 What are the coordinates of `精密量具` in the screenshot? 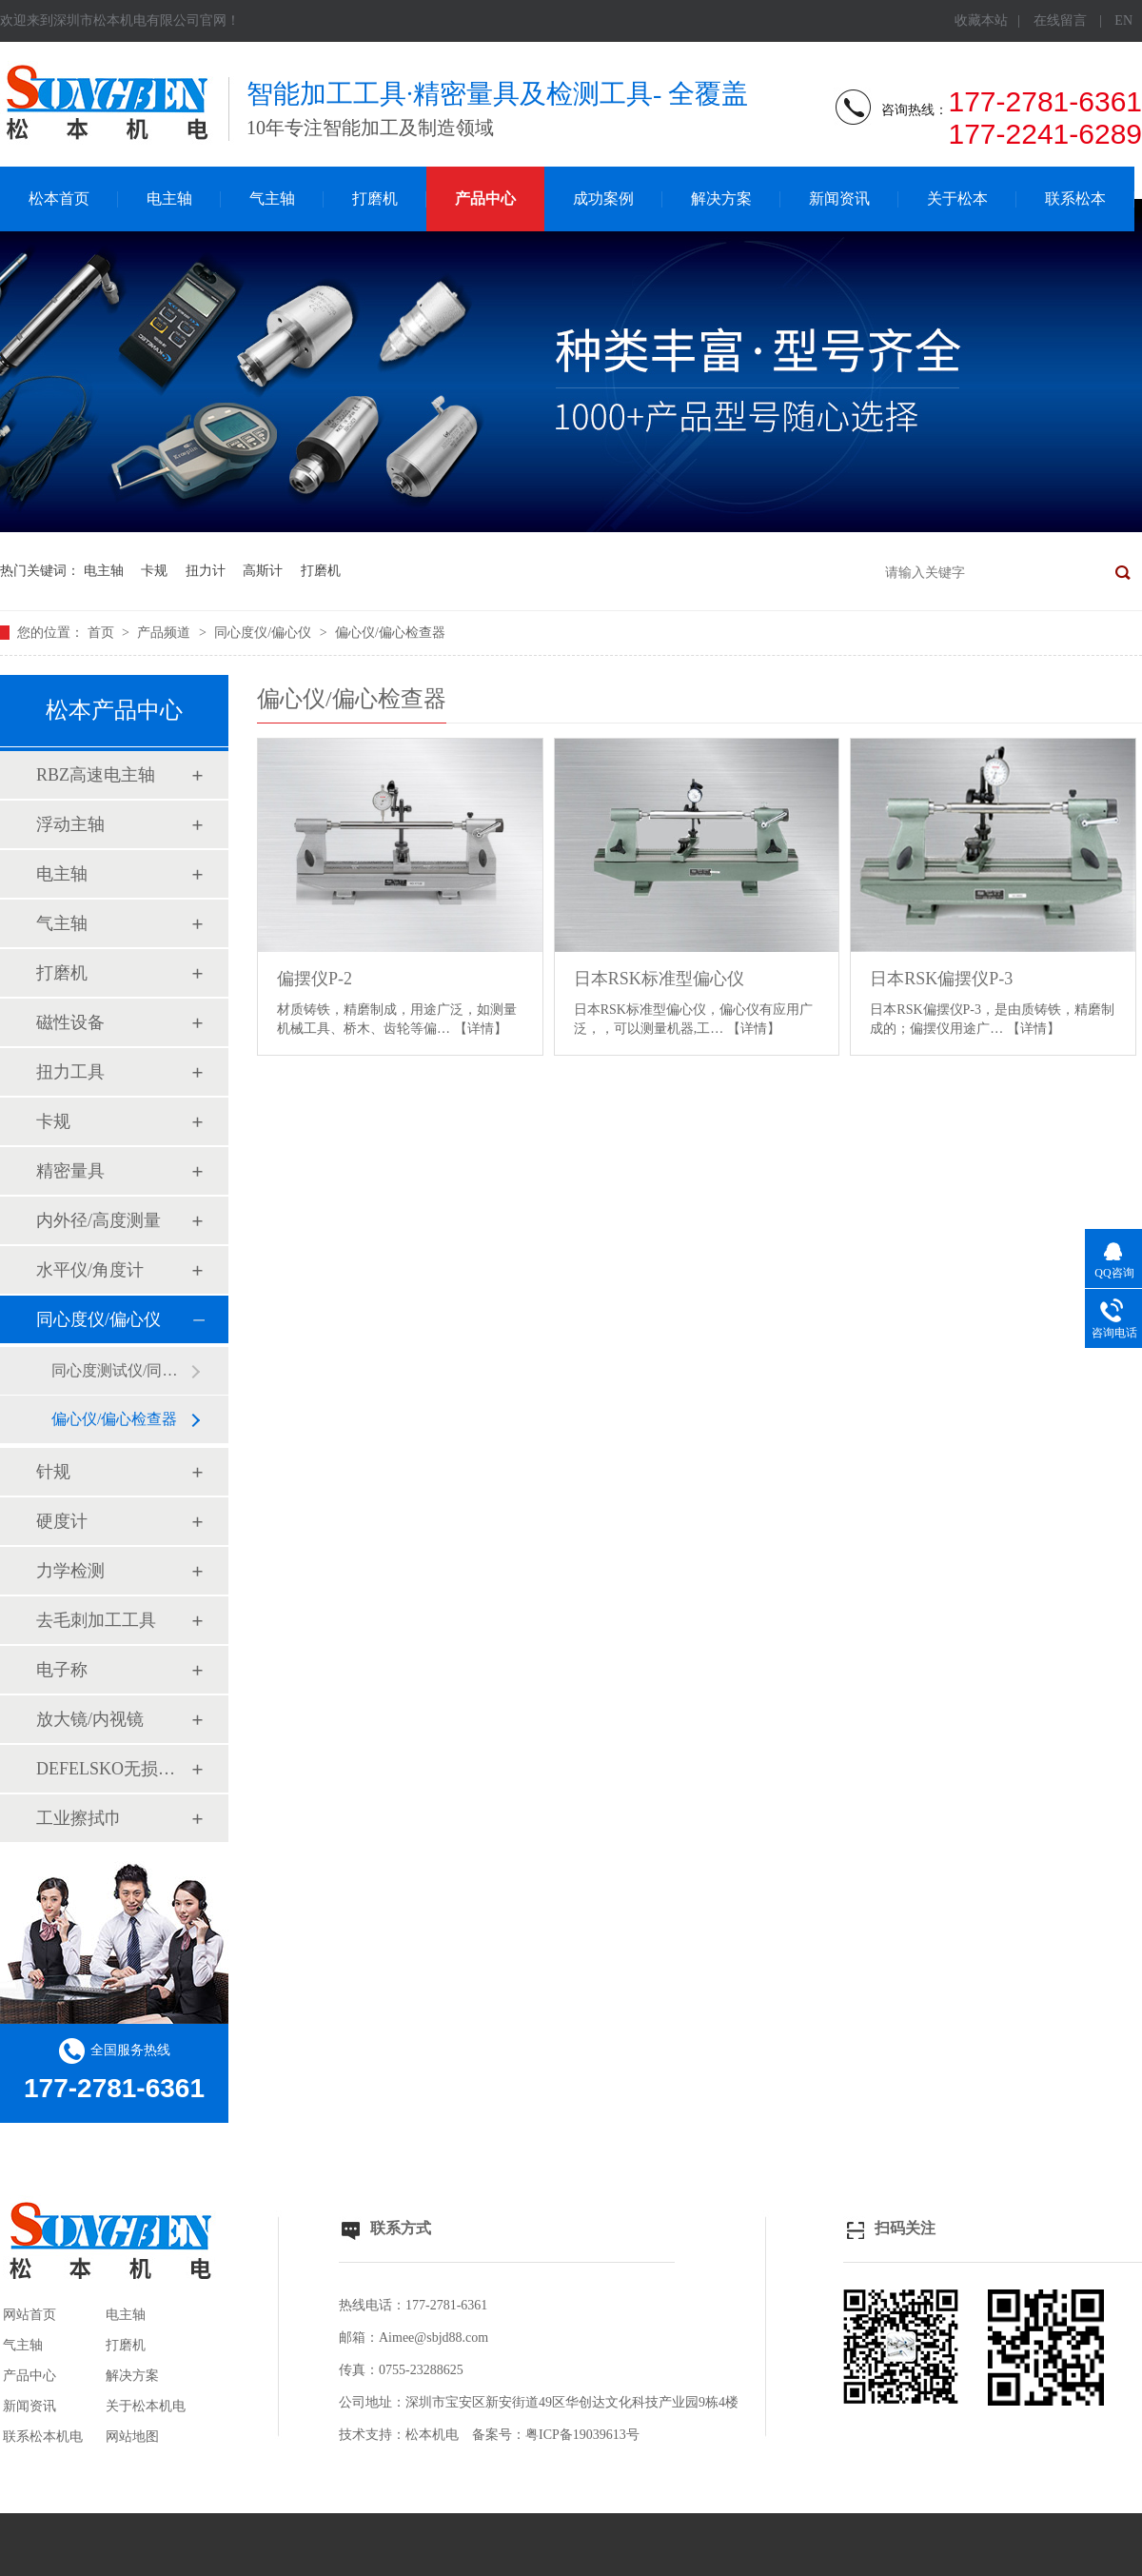 It's located at (70, 1170).